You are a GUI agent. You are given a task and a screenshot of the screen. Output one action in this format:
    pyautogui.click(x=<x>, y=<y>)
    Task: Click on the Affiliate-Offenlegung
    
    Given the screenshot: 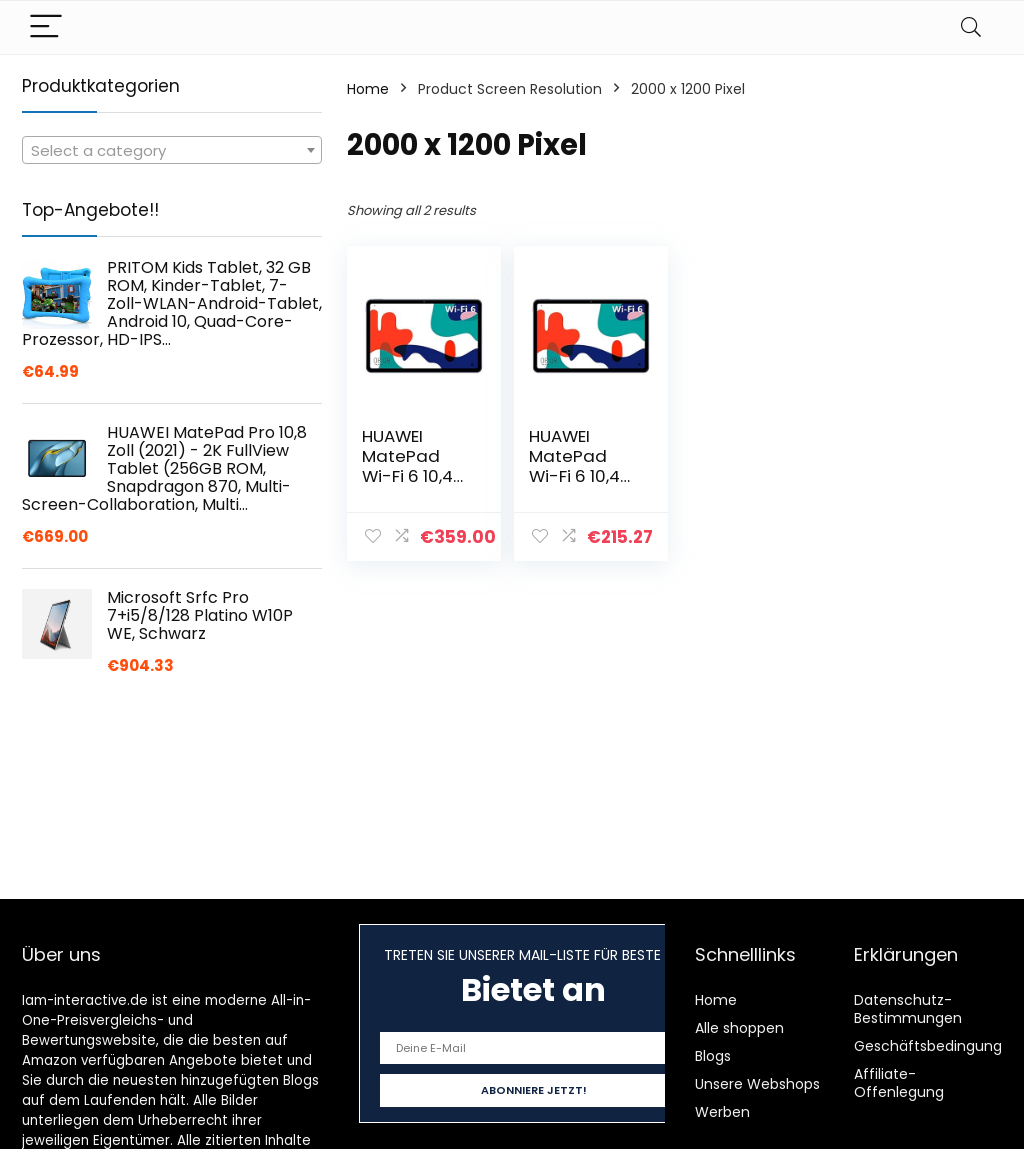 What is the action you would take?
    pyautogui.click(x=899, y=1083)
    